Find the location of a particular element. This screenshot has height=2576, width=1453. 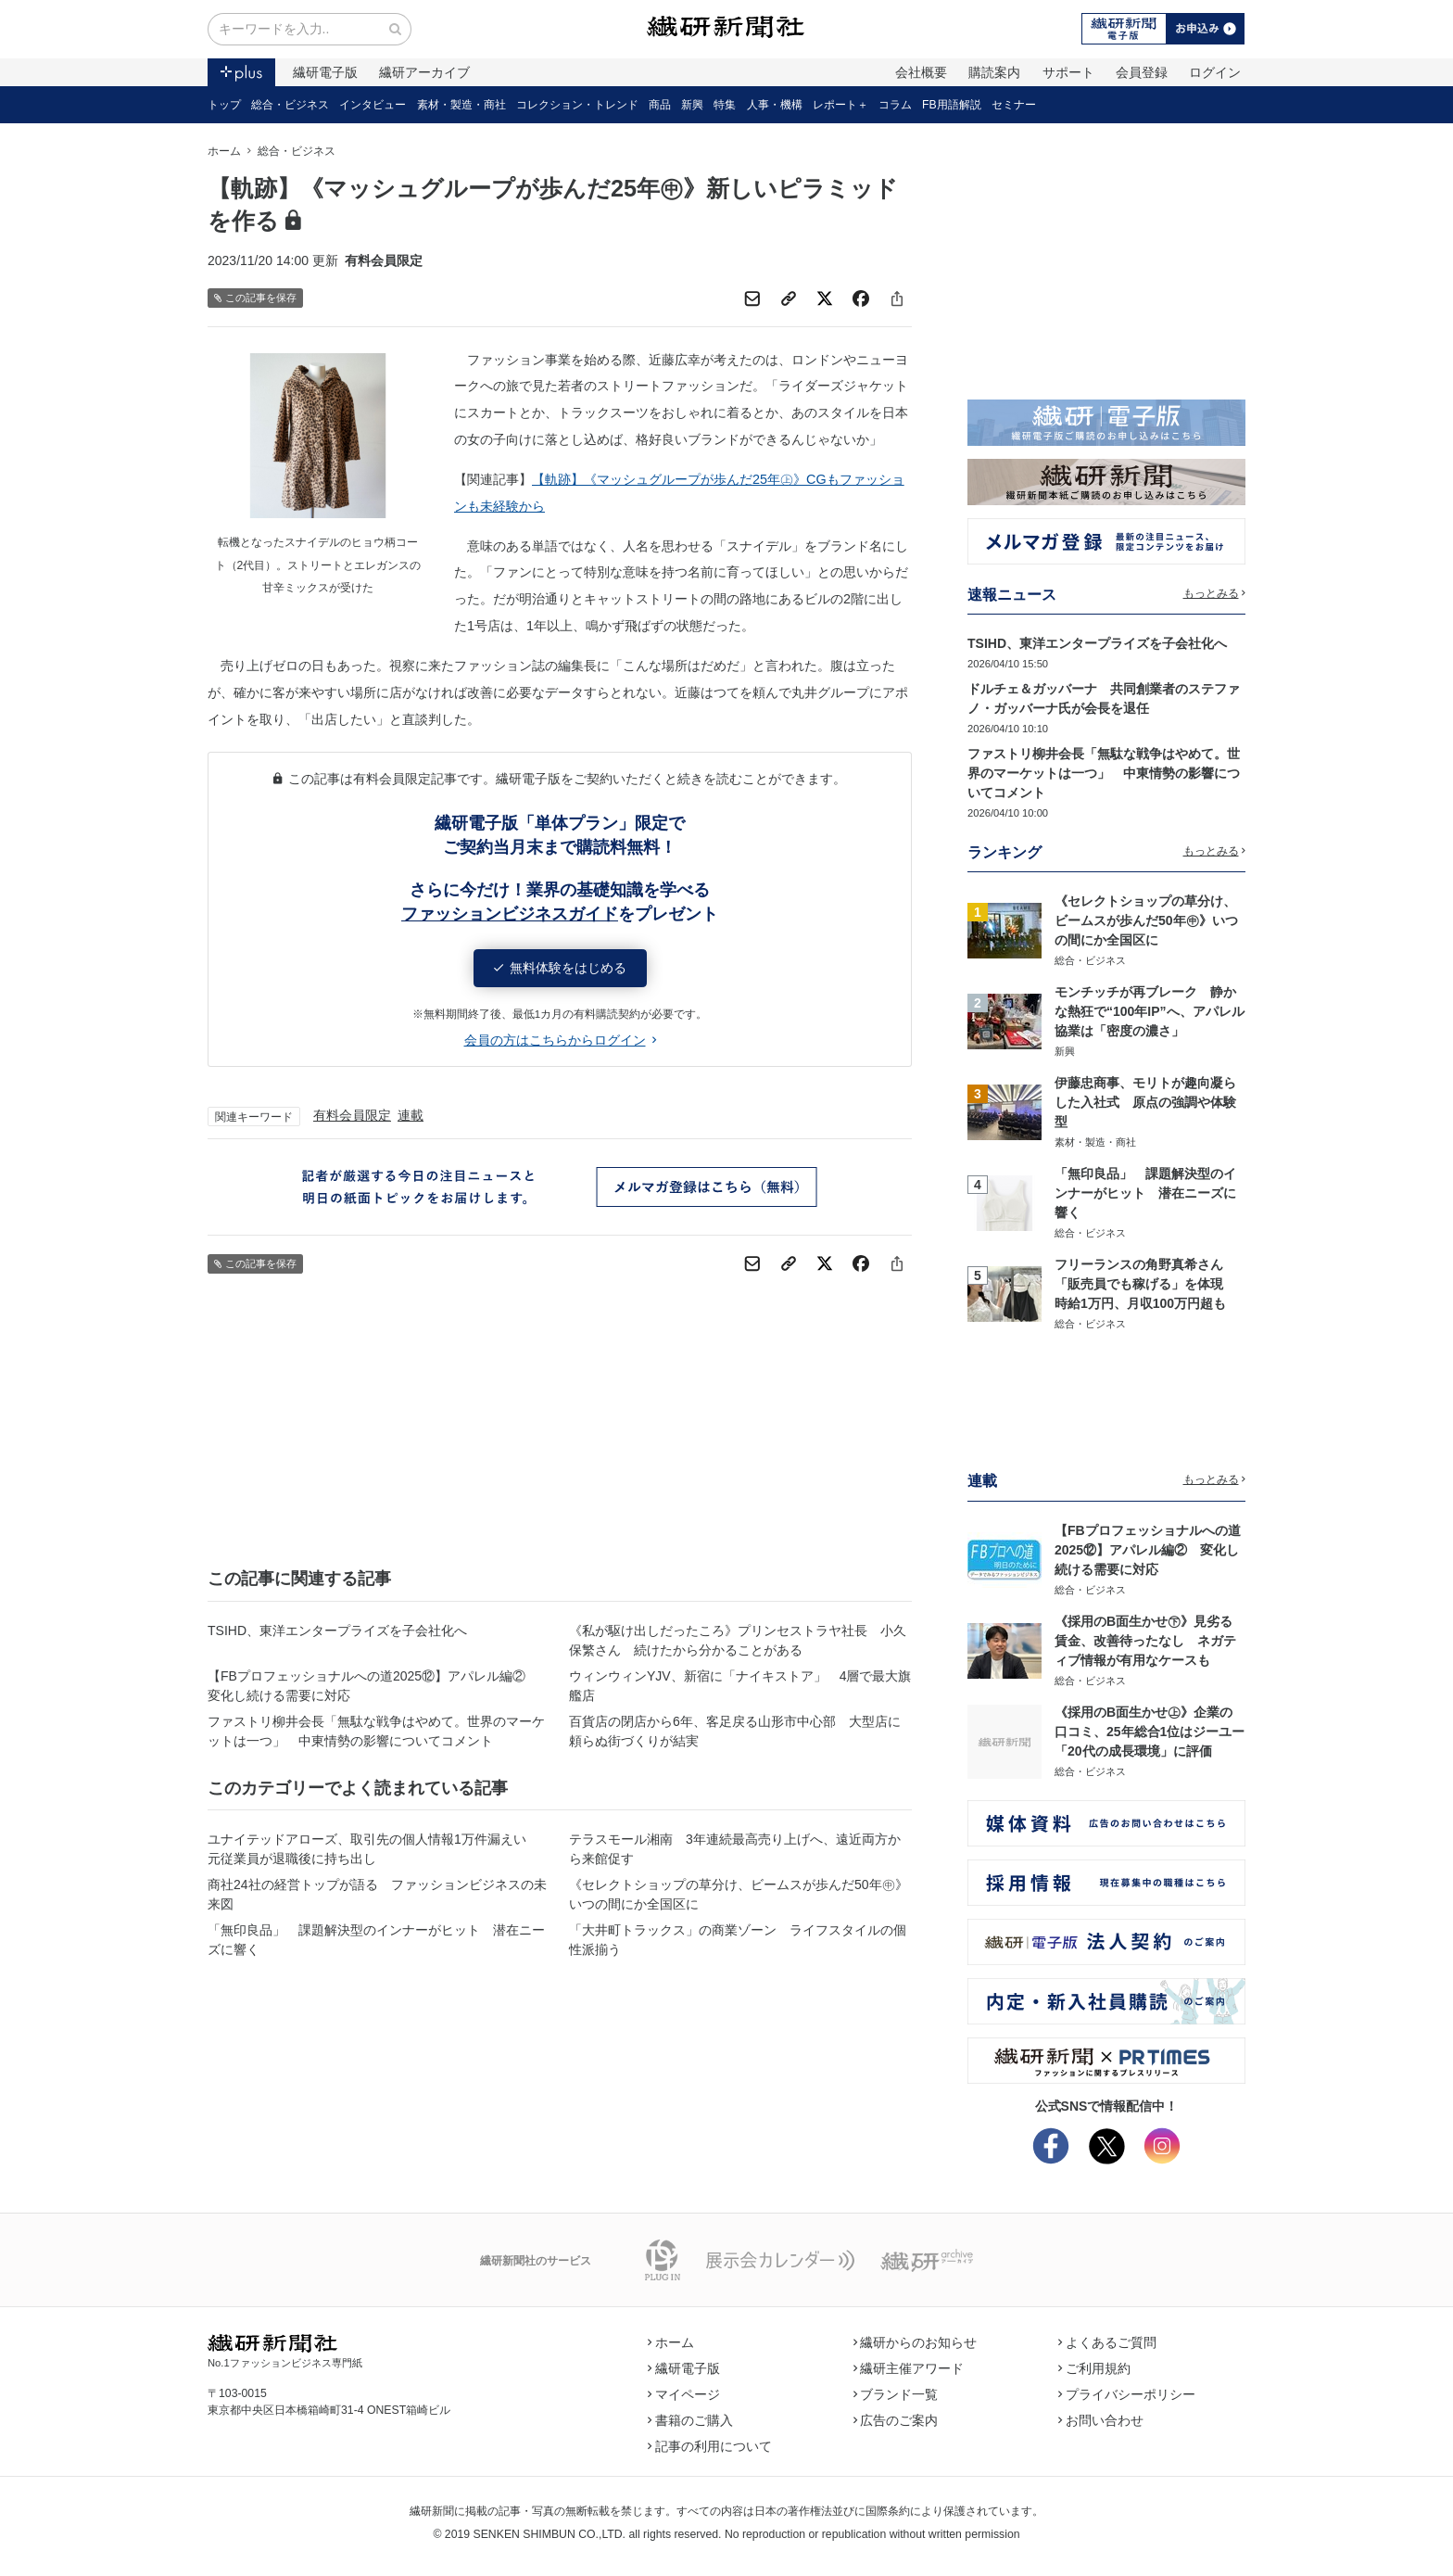

連載 is located at coordinates (410, 1115).